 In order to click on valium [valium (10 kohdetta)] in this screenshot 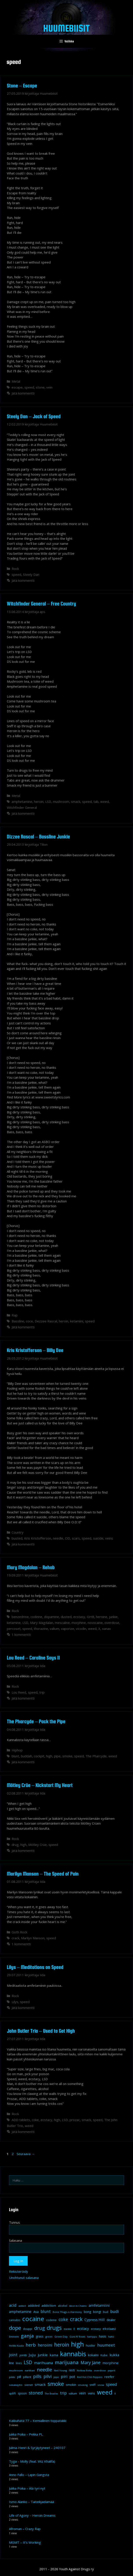, I will do `click(73, 2393)`.